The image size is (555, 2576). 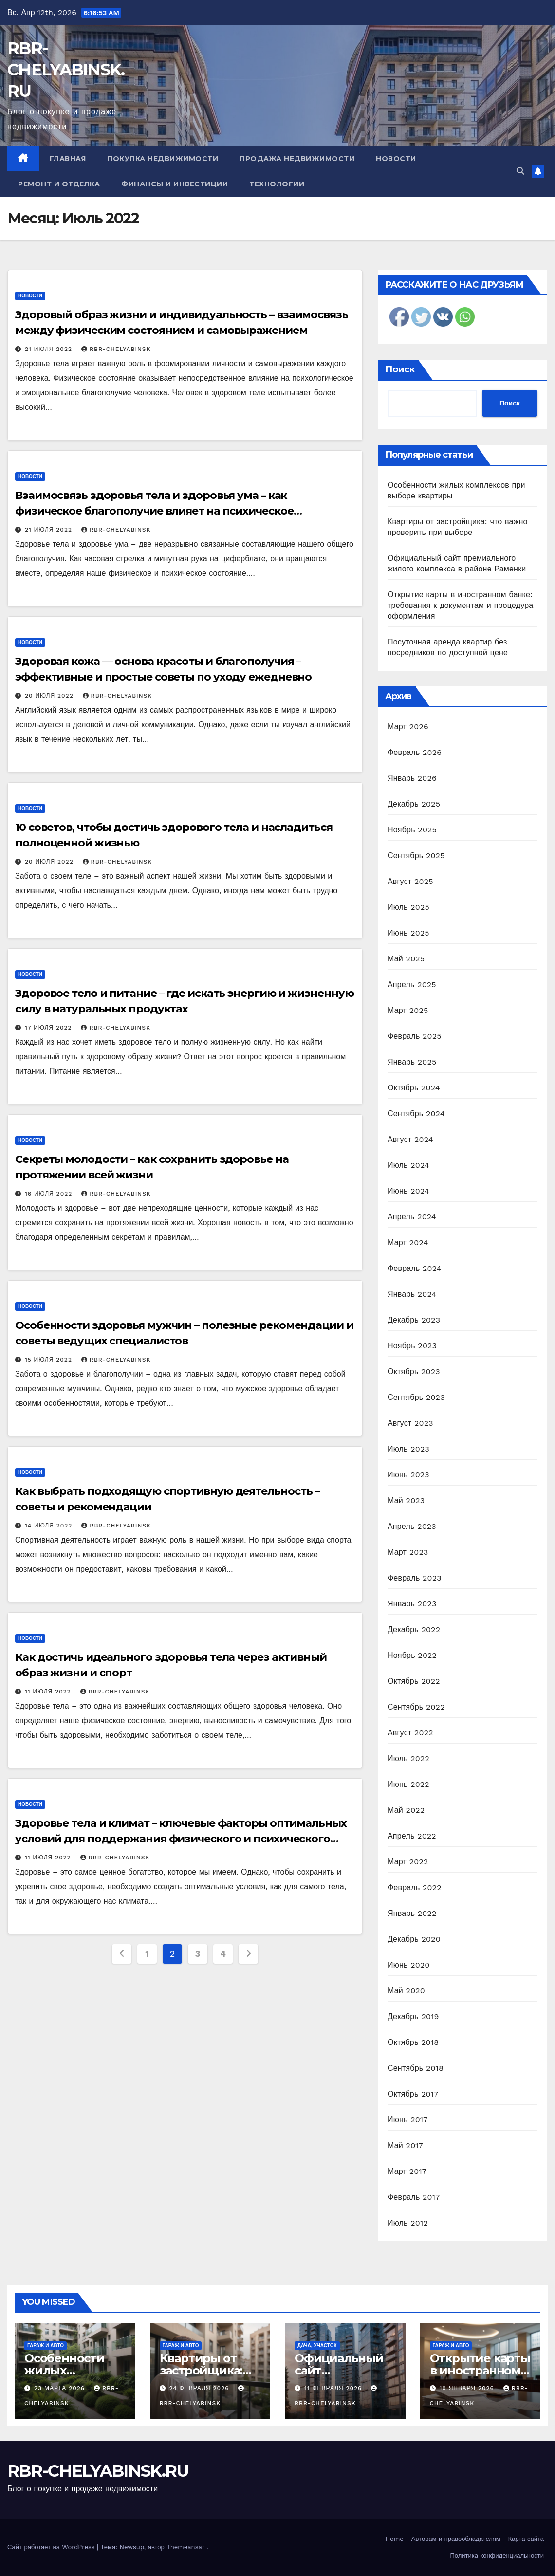 What do you see at coordinates (52, 2547) in the screenshot?
I see `Сайт работает на WordPress` at bounding box center [52, 2547].